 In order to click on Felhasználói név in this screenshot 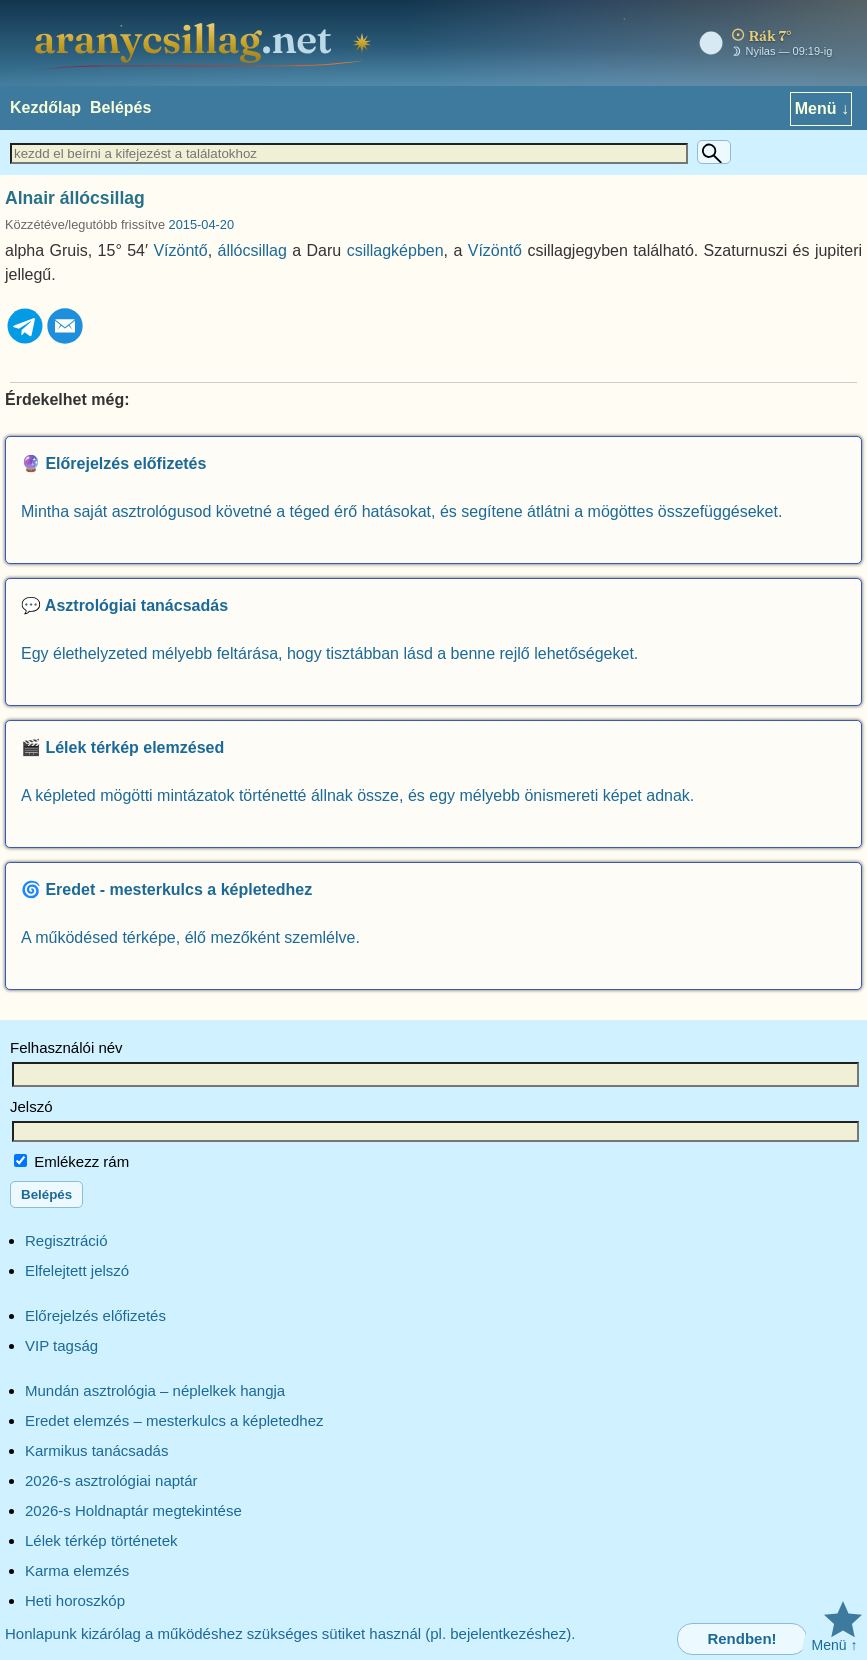, I will do `click(66, 1047)`.